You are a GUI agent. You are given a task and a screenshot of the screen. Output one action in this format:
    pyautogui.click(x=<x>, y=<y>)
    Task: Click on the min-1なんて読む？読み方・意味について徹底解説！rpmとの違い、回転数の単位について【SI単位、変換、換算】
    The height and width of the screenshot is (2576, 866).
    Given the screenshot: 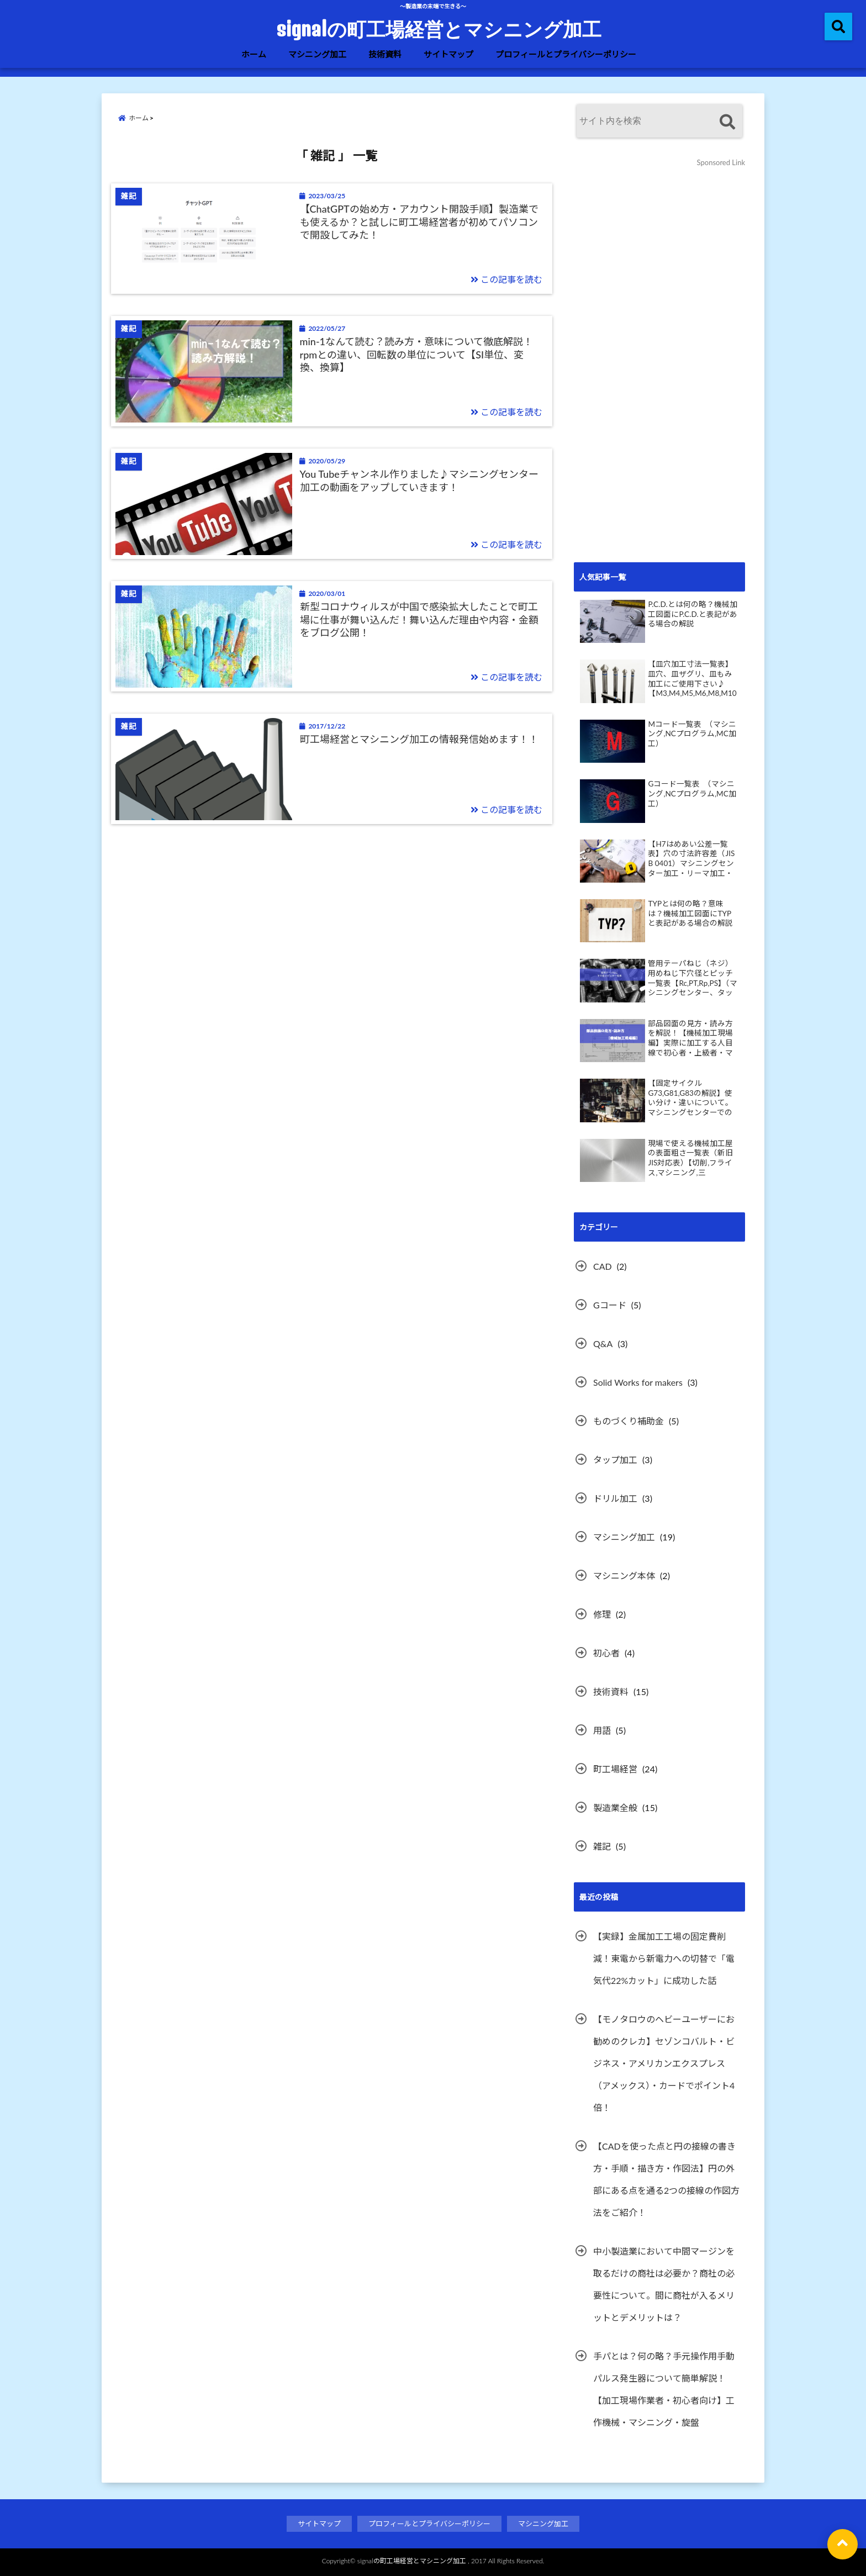 What is the action you would take?
    pyautogui.click(x=416, y=354)
    